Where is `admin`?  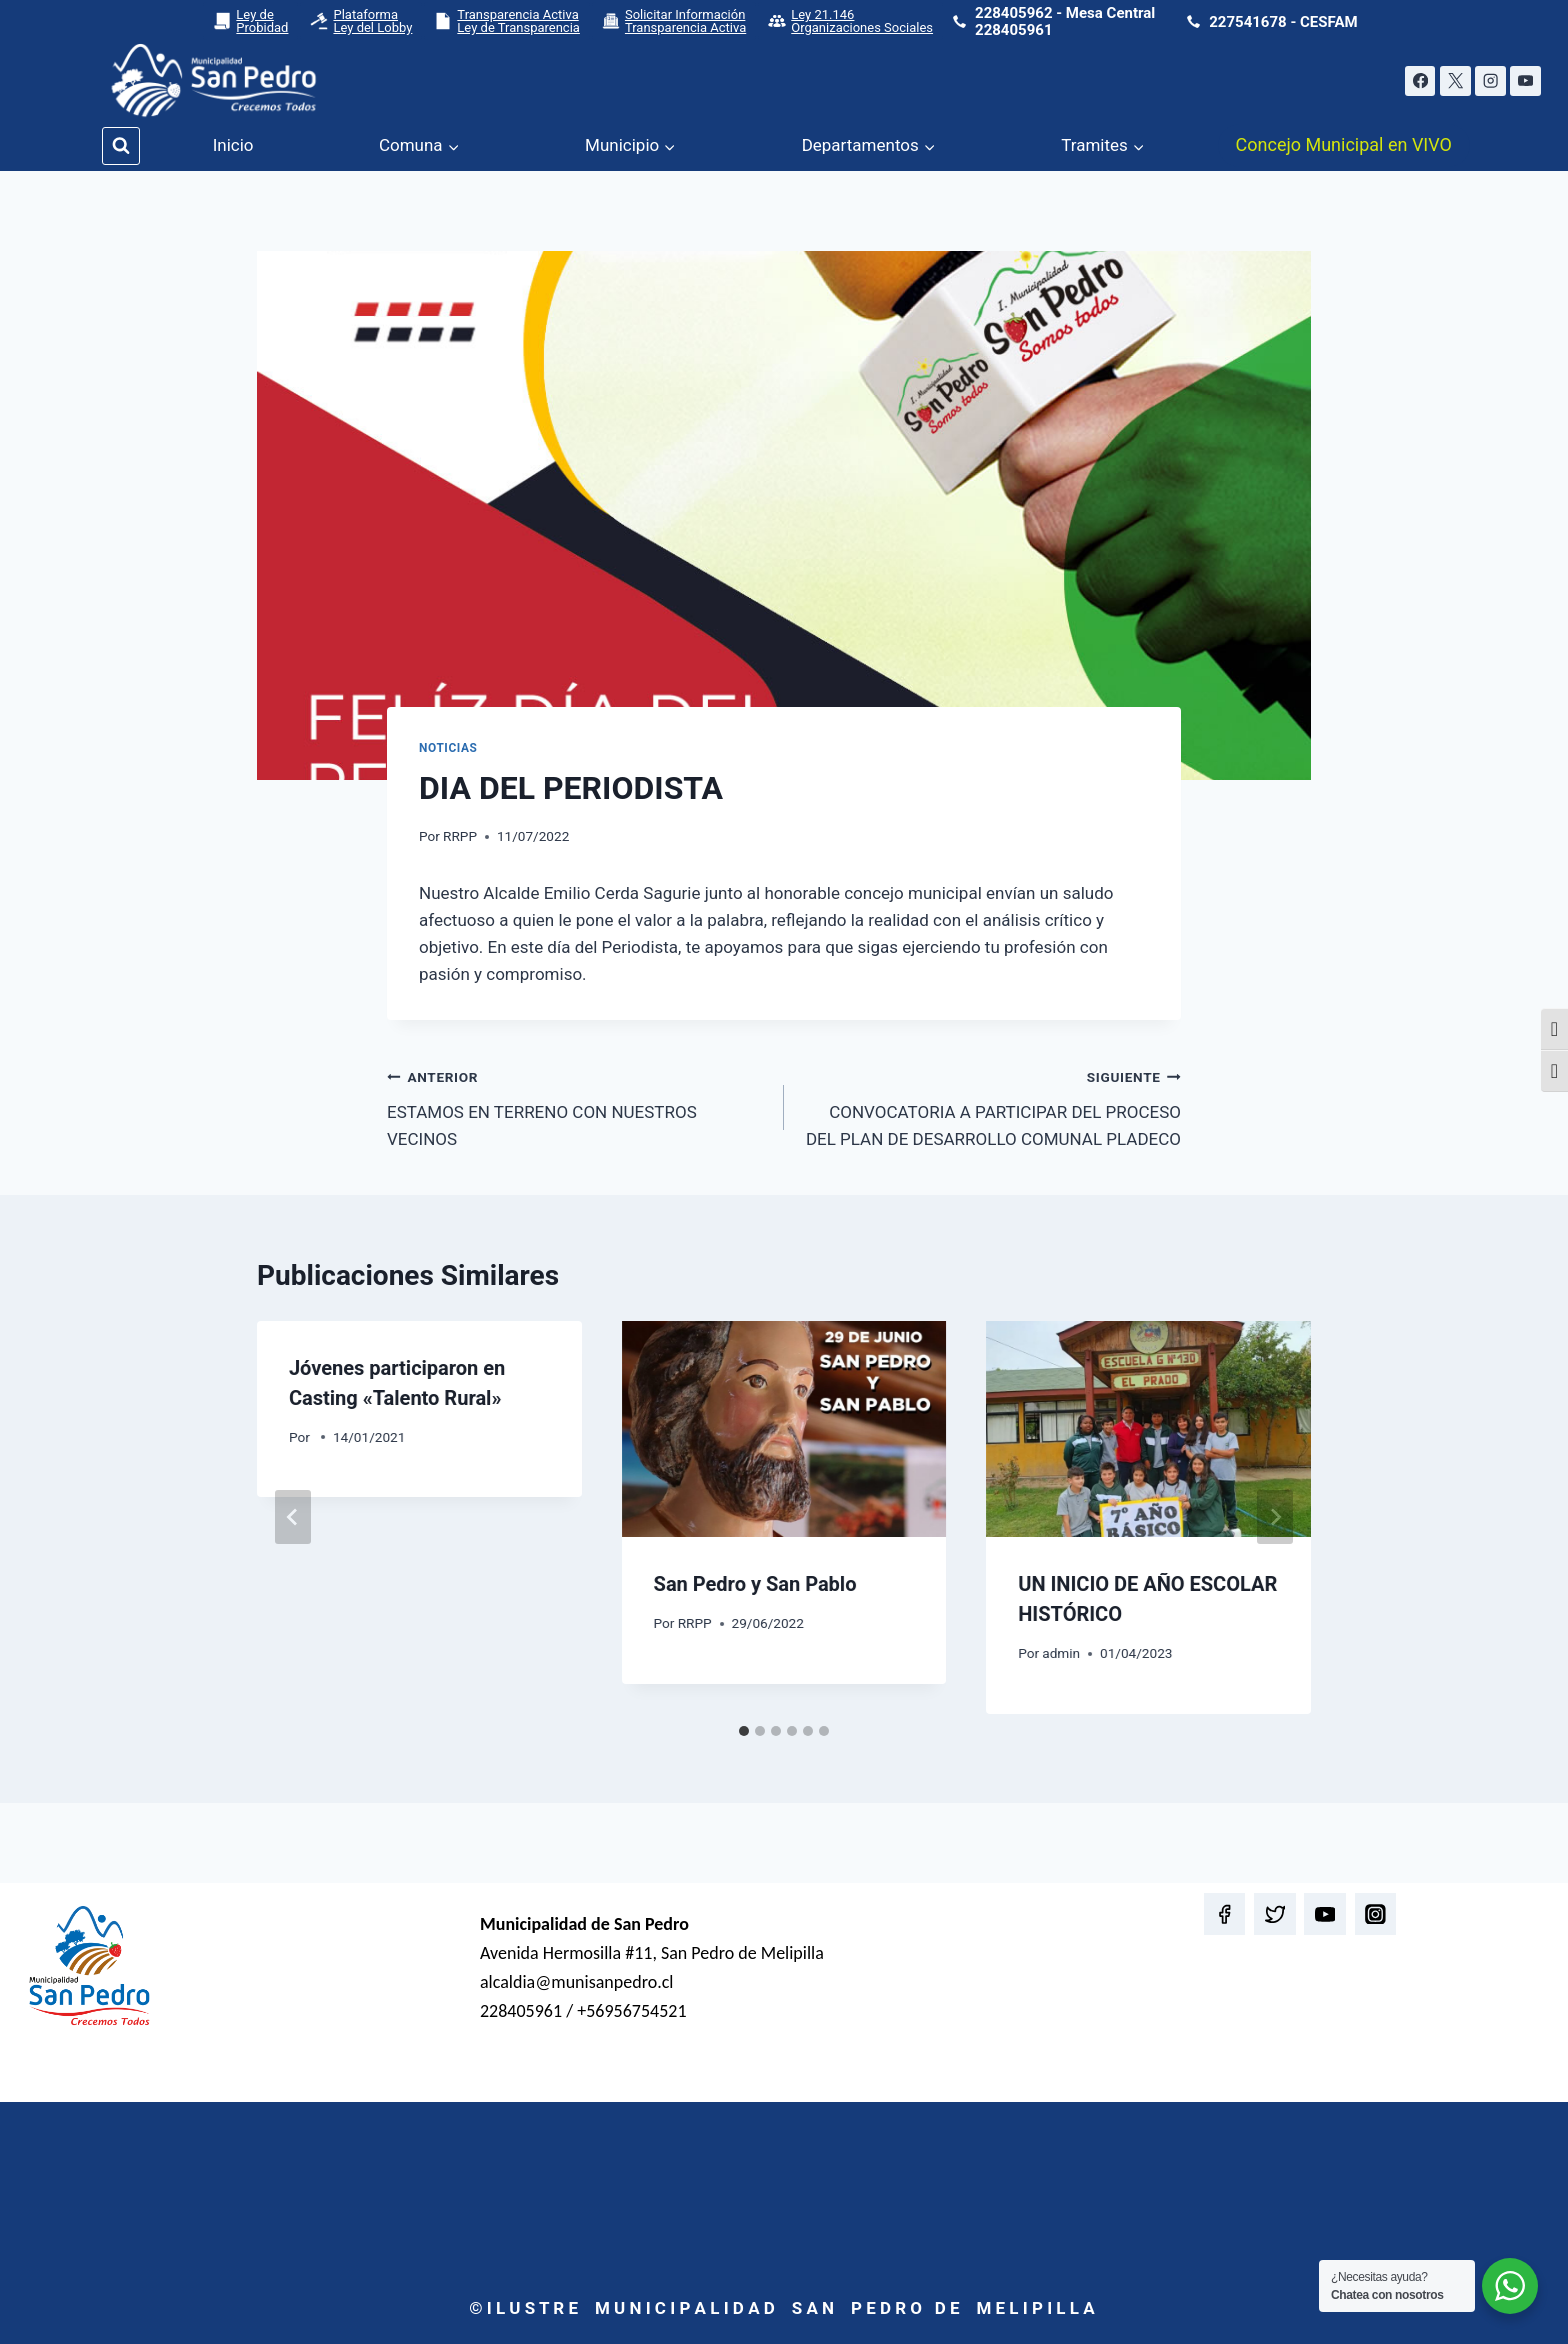 admin is located at coordinates (1061, 1653).